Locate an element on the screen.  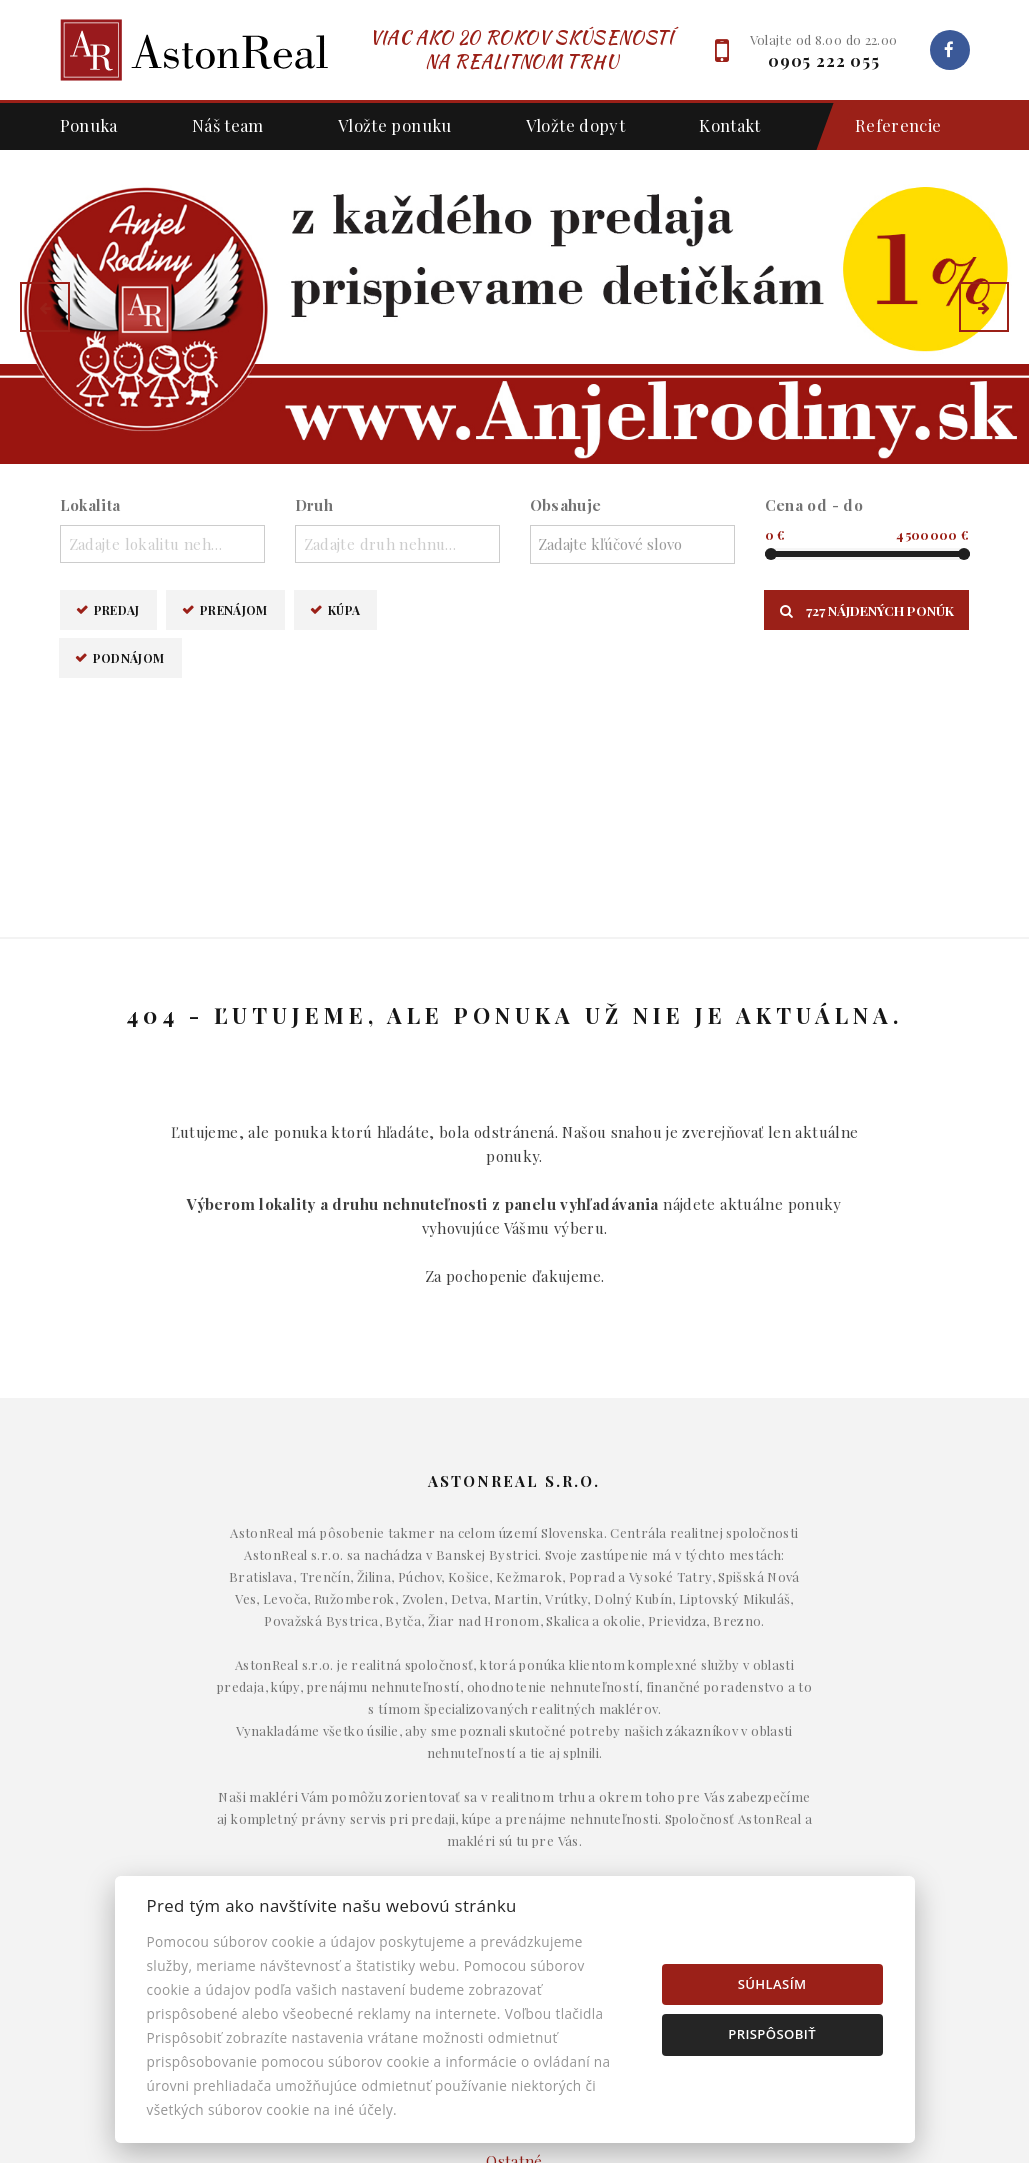
Referencie is located at coordinates (888, 126).